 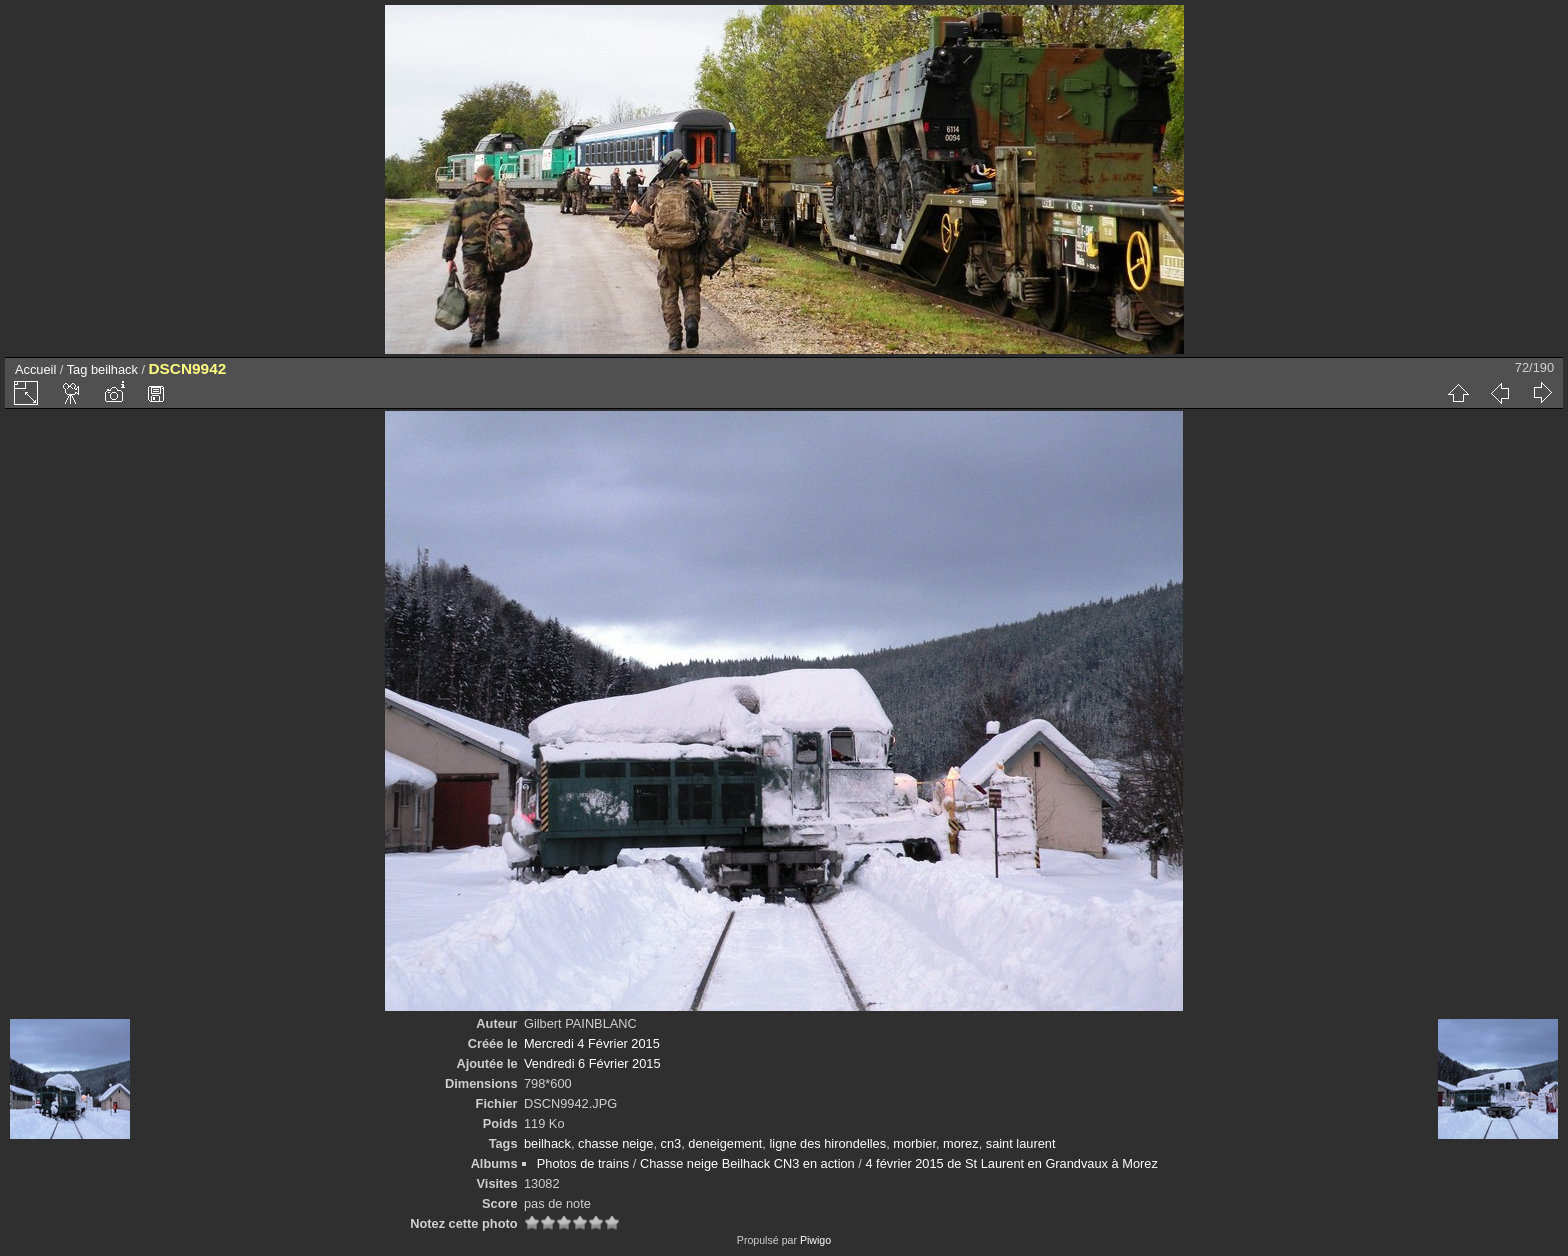 I want to click on Photos de trains, so click(x=583, y=1163).